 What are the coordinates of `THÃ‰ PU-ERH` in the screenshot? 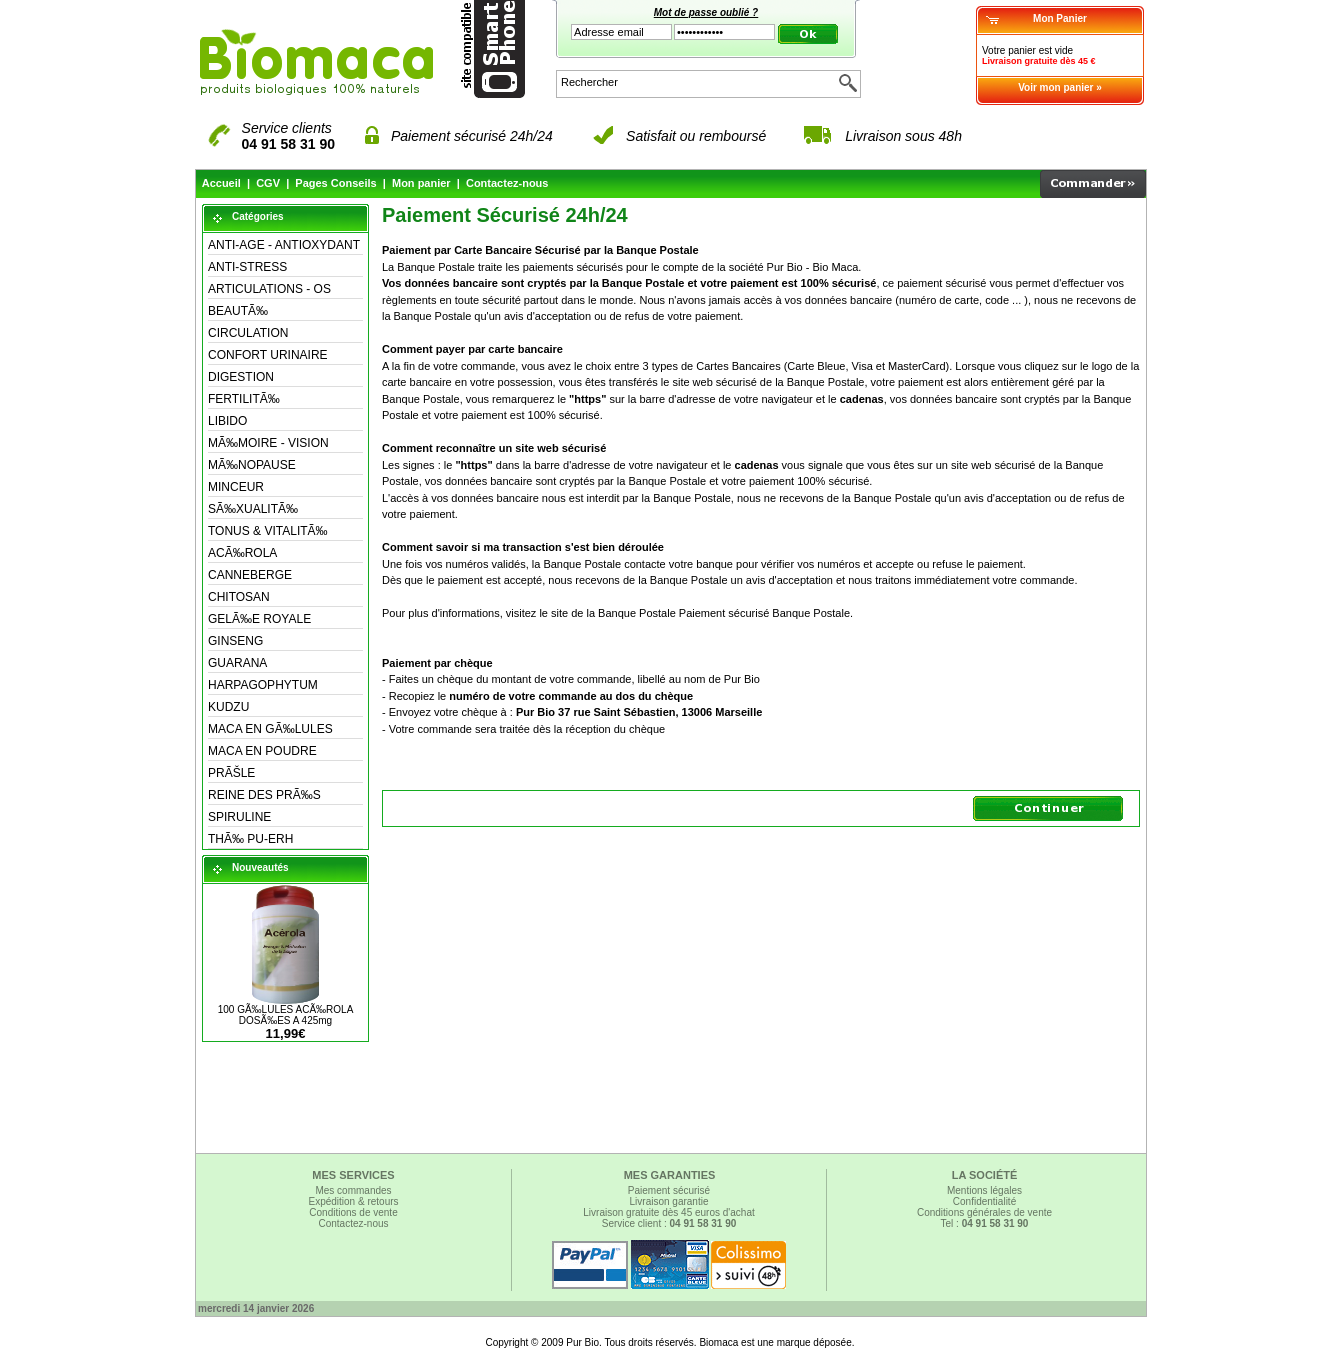 It's located at (250, 839).